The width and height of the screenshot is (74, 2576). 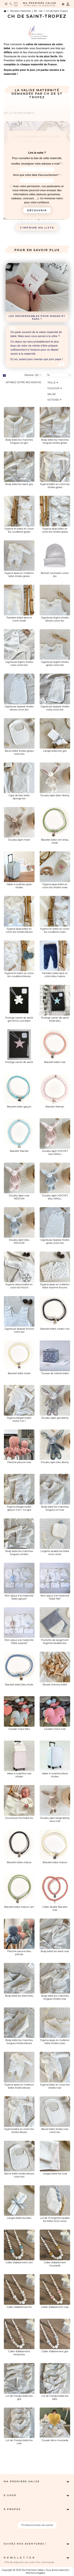 I want to click on Bracelet bébé bleu étoile, so click(x=19, y=1684).